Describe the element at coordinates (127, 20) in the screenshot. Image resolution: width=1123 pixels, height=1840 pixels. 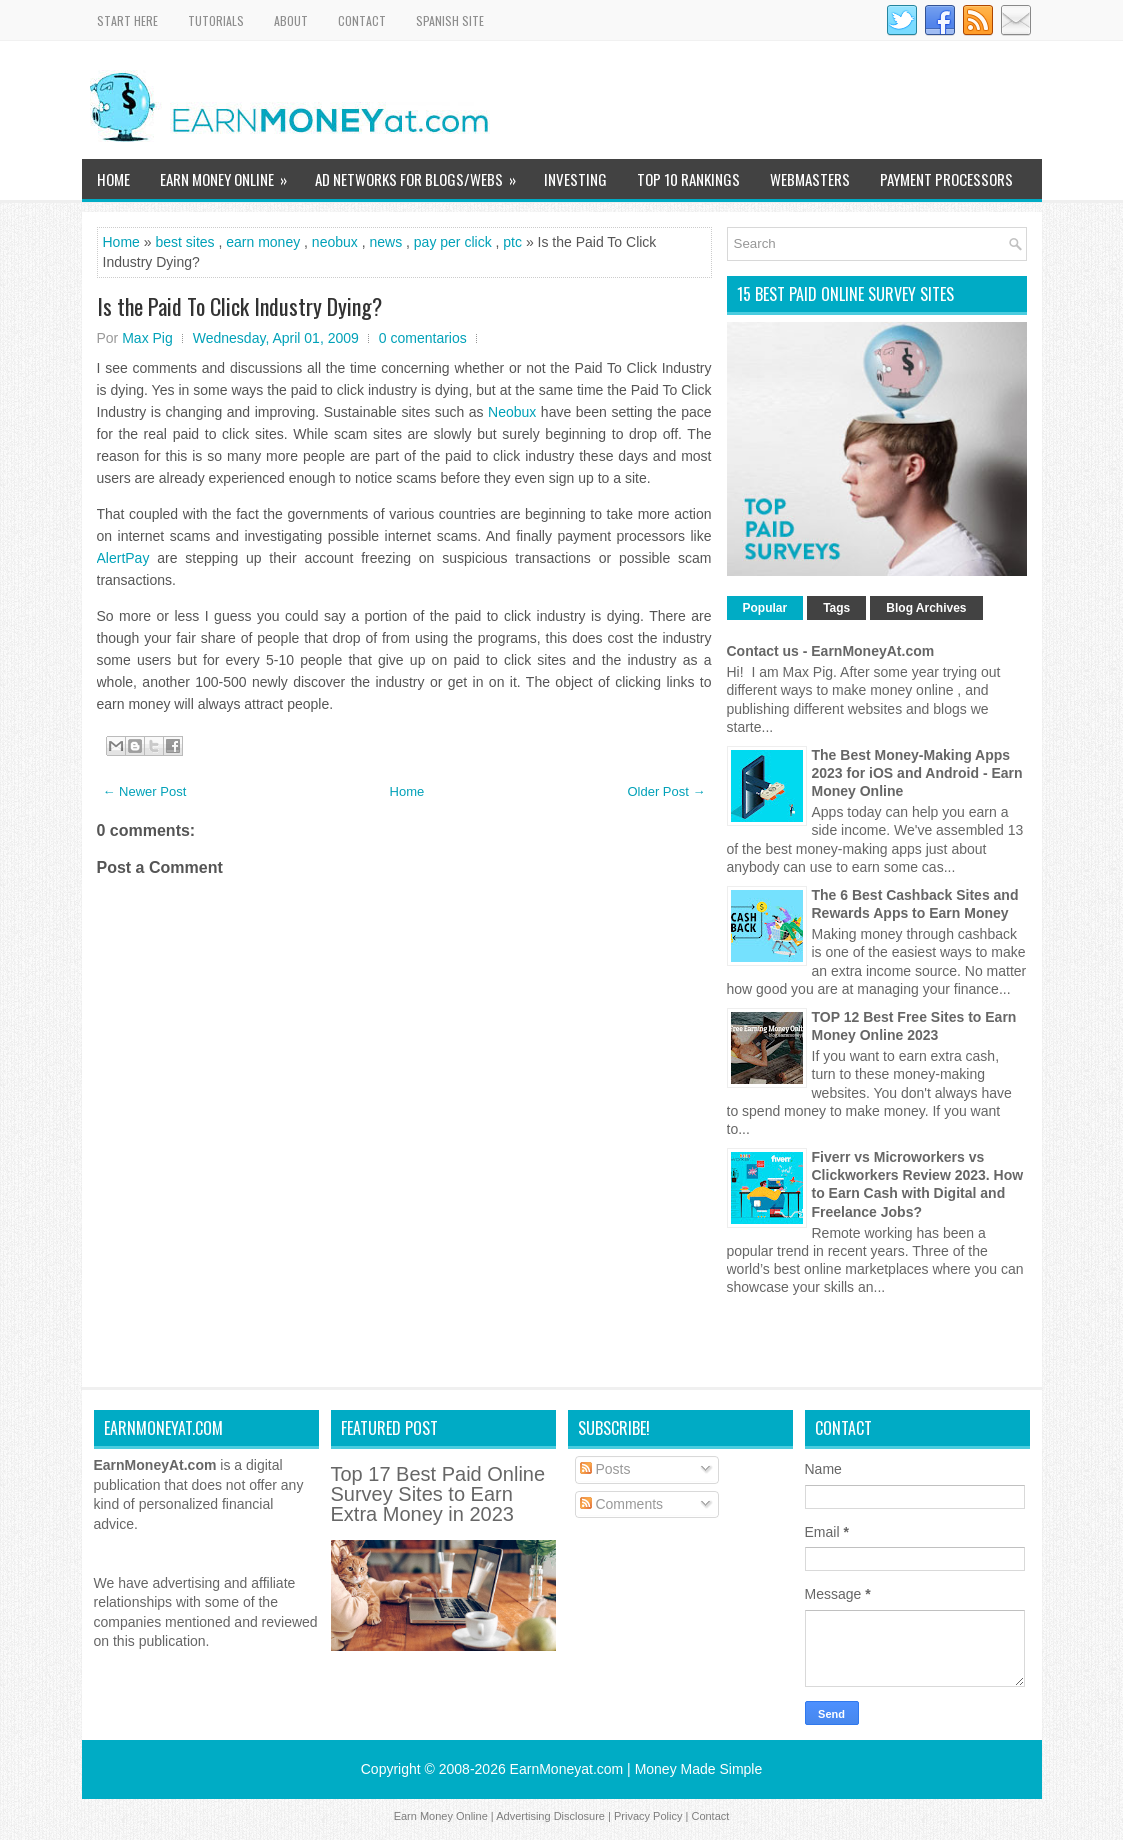
I see `Start Here` at that location.